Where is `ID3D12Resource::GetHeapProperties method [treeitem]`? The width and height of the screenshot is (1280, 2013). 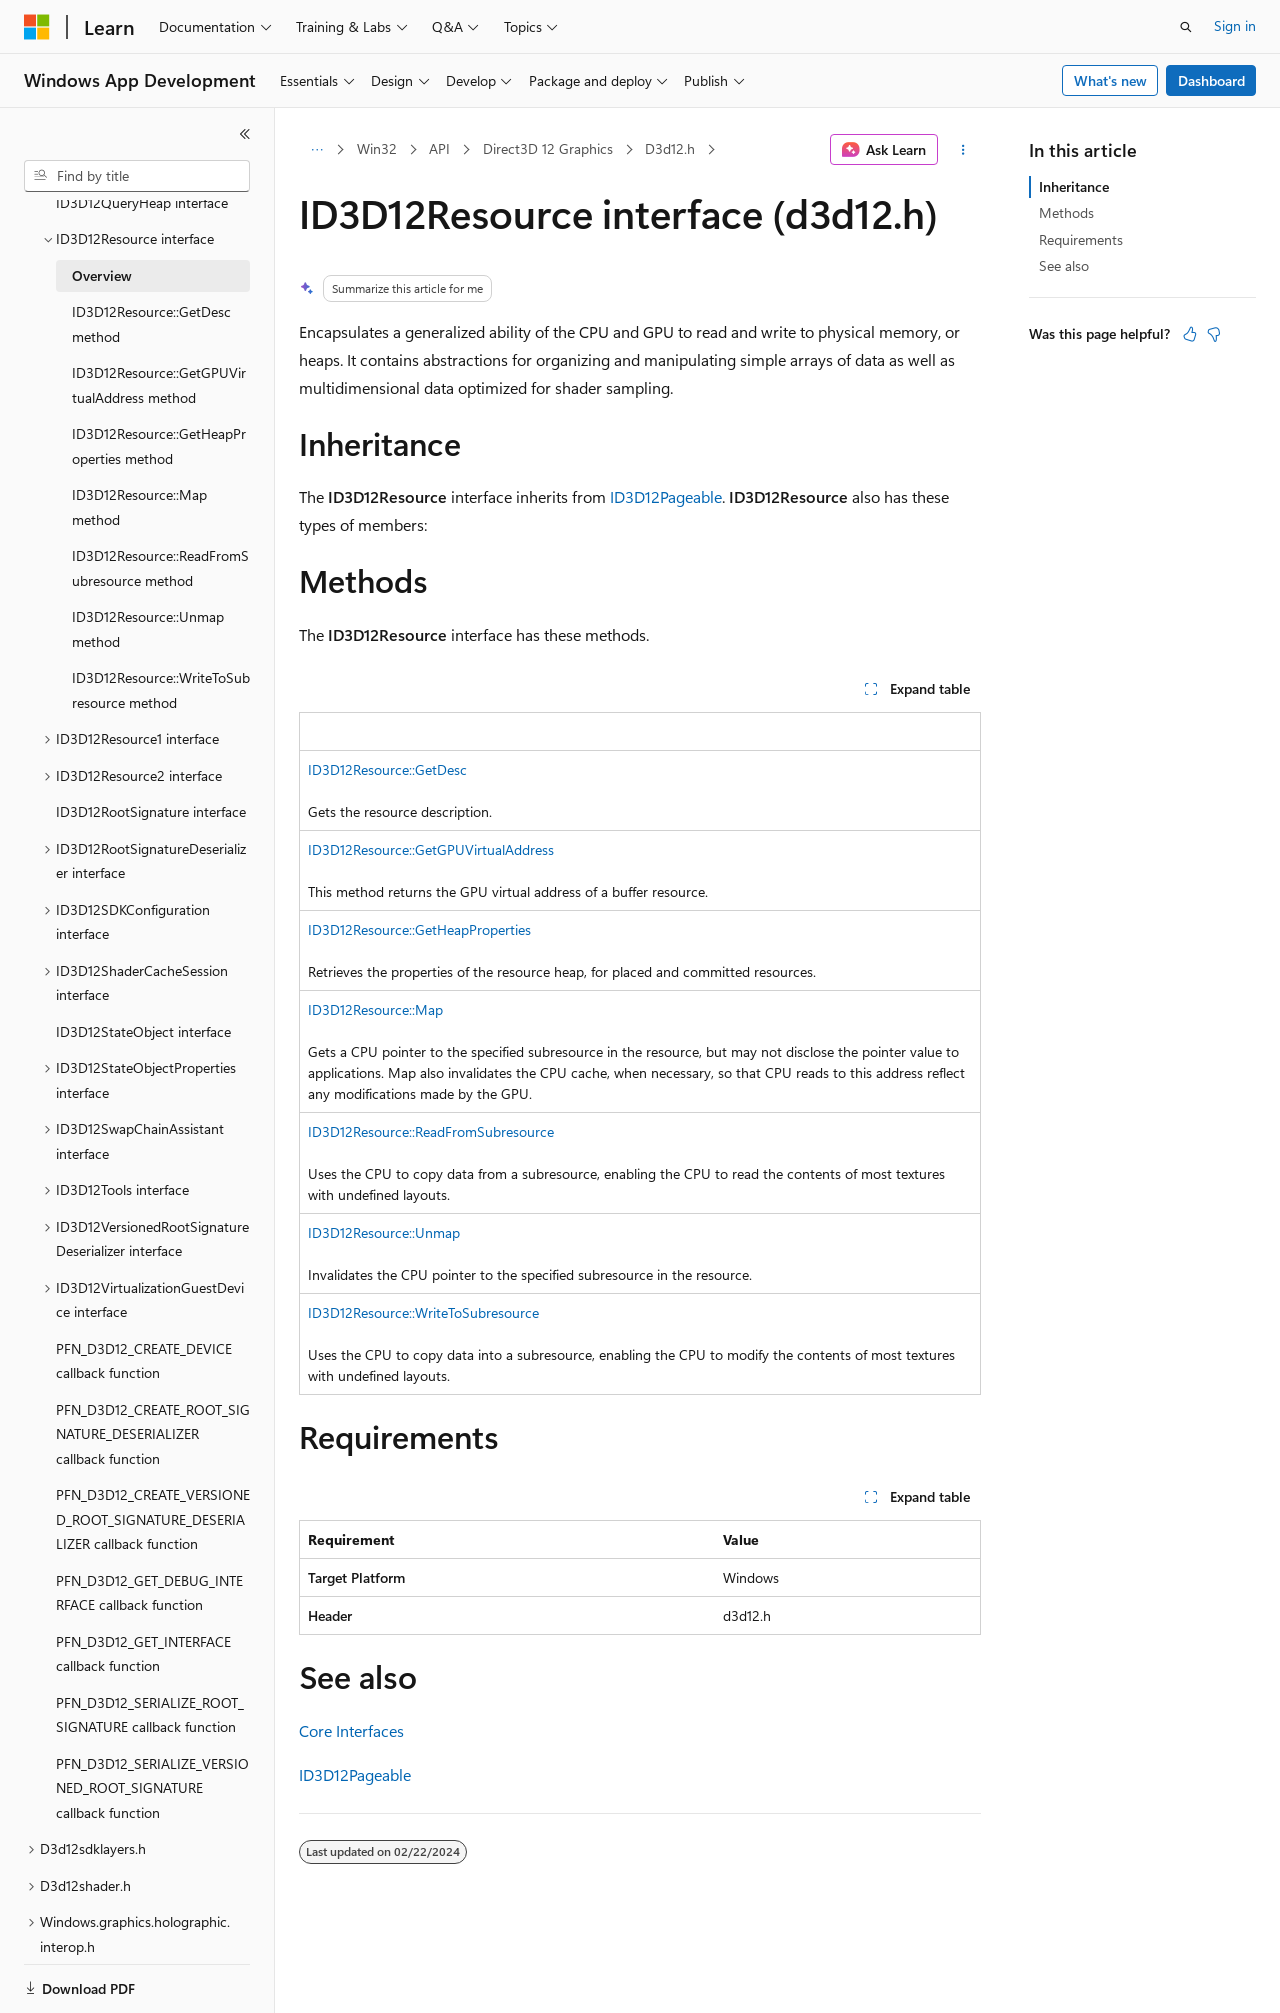 ID3D12Resource::GetHeapProperties method [treeitem] is located at coordinates (159, 400).